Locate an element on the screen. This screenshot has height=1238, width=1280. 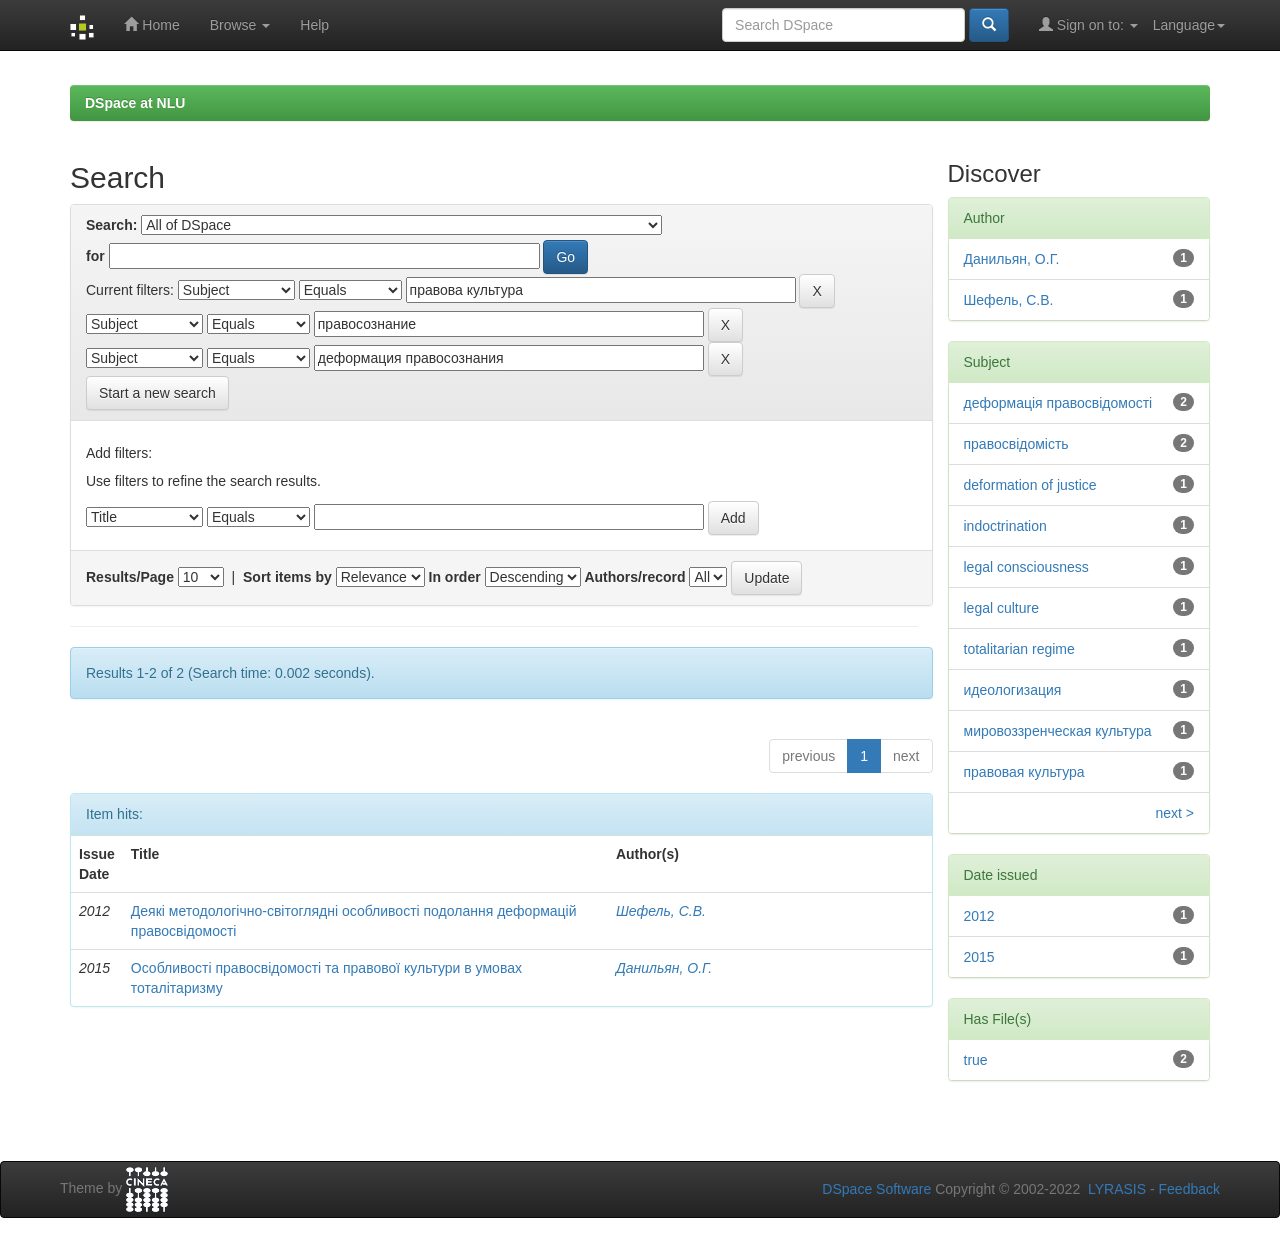
Start a new search is located at coordinates (157, 393).